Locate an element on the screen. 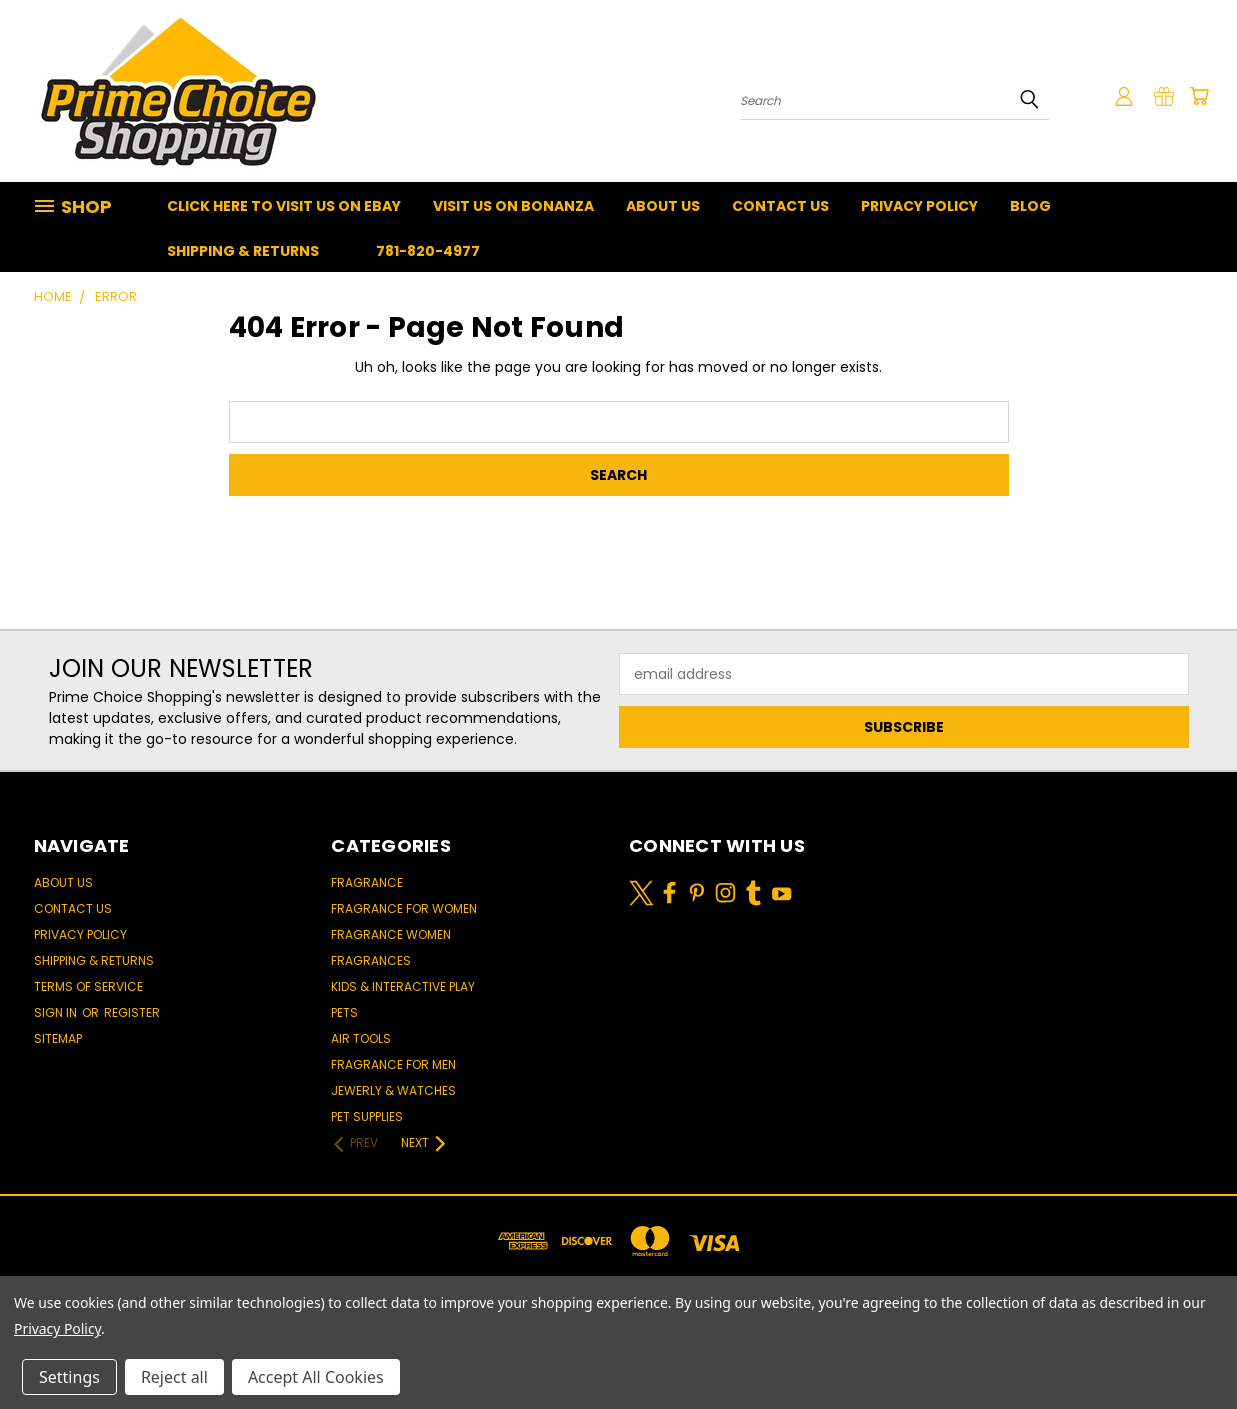  Shipping & Returns is located at coordinates (243, 251).